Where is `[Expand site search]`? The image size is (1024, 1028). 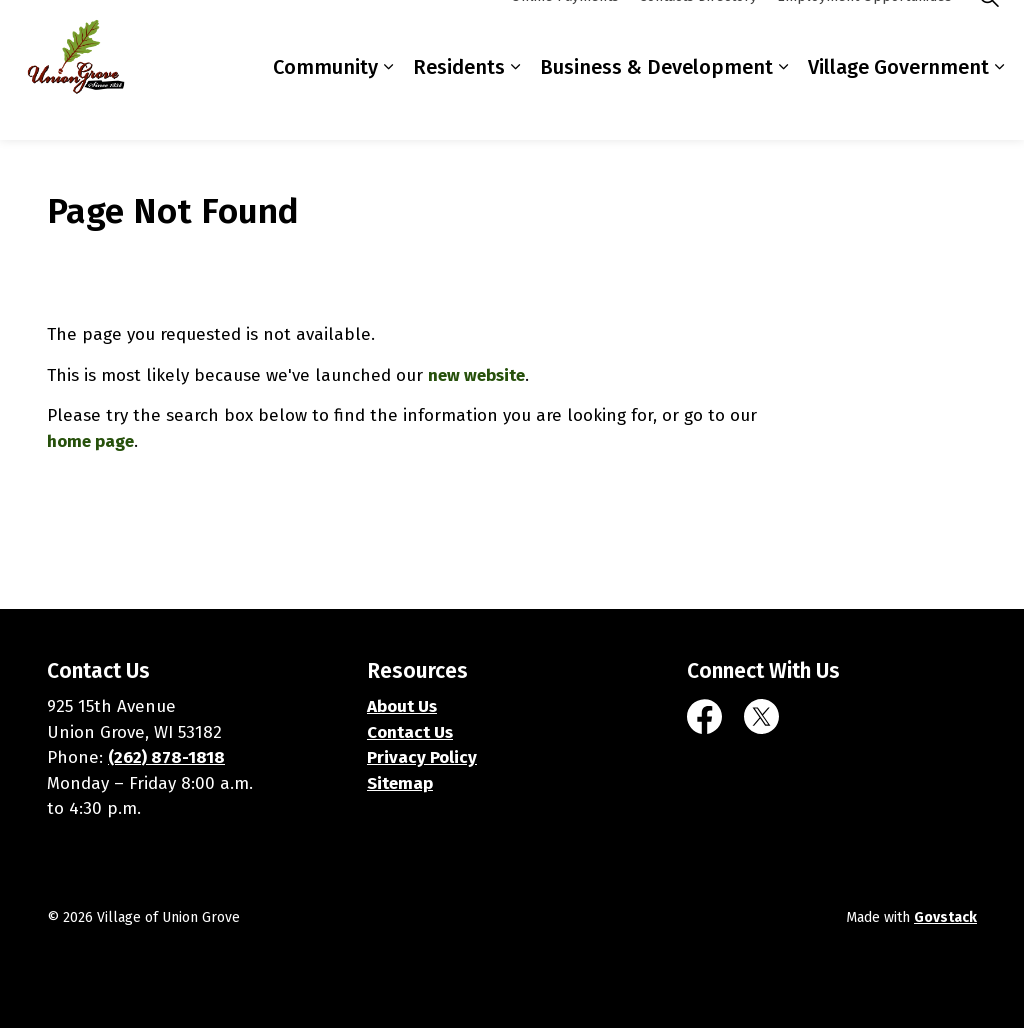 [Expand site search] is located at coordinates (989, 35).